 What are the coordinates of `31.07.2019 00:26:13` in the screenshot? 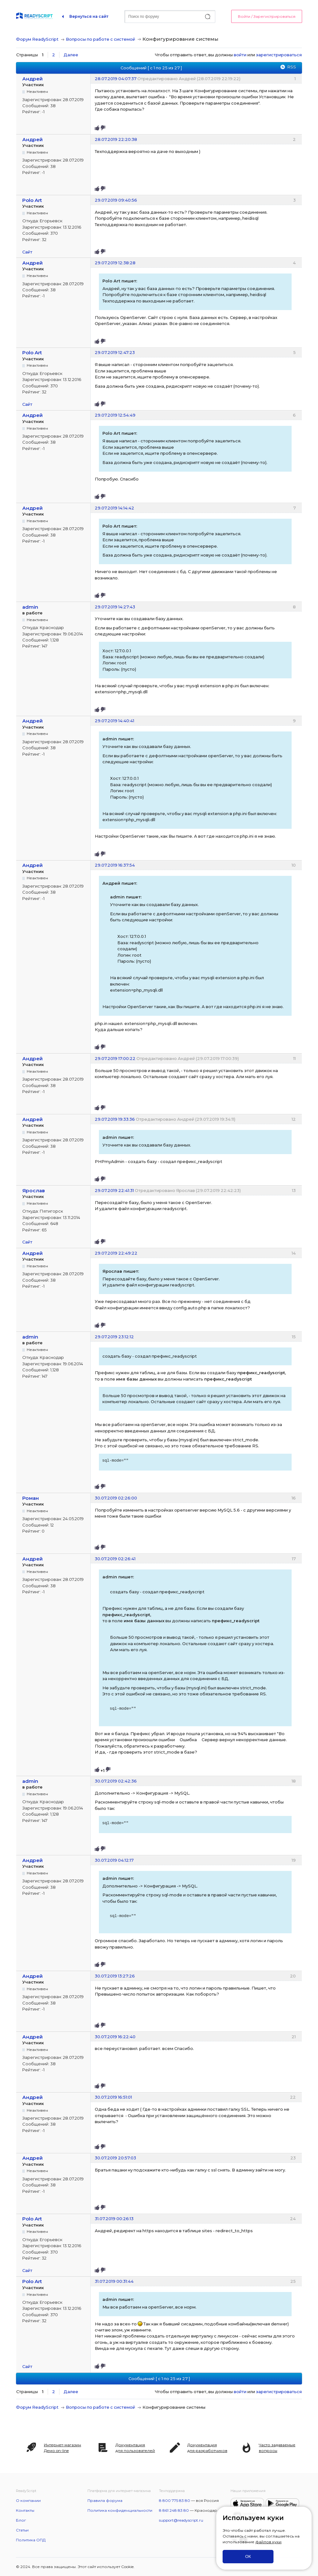 It's located at (114, 2218).